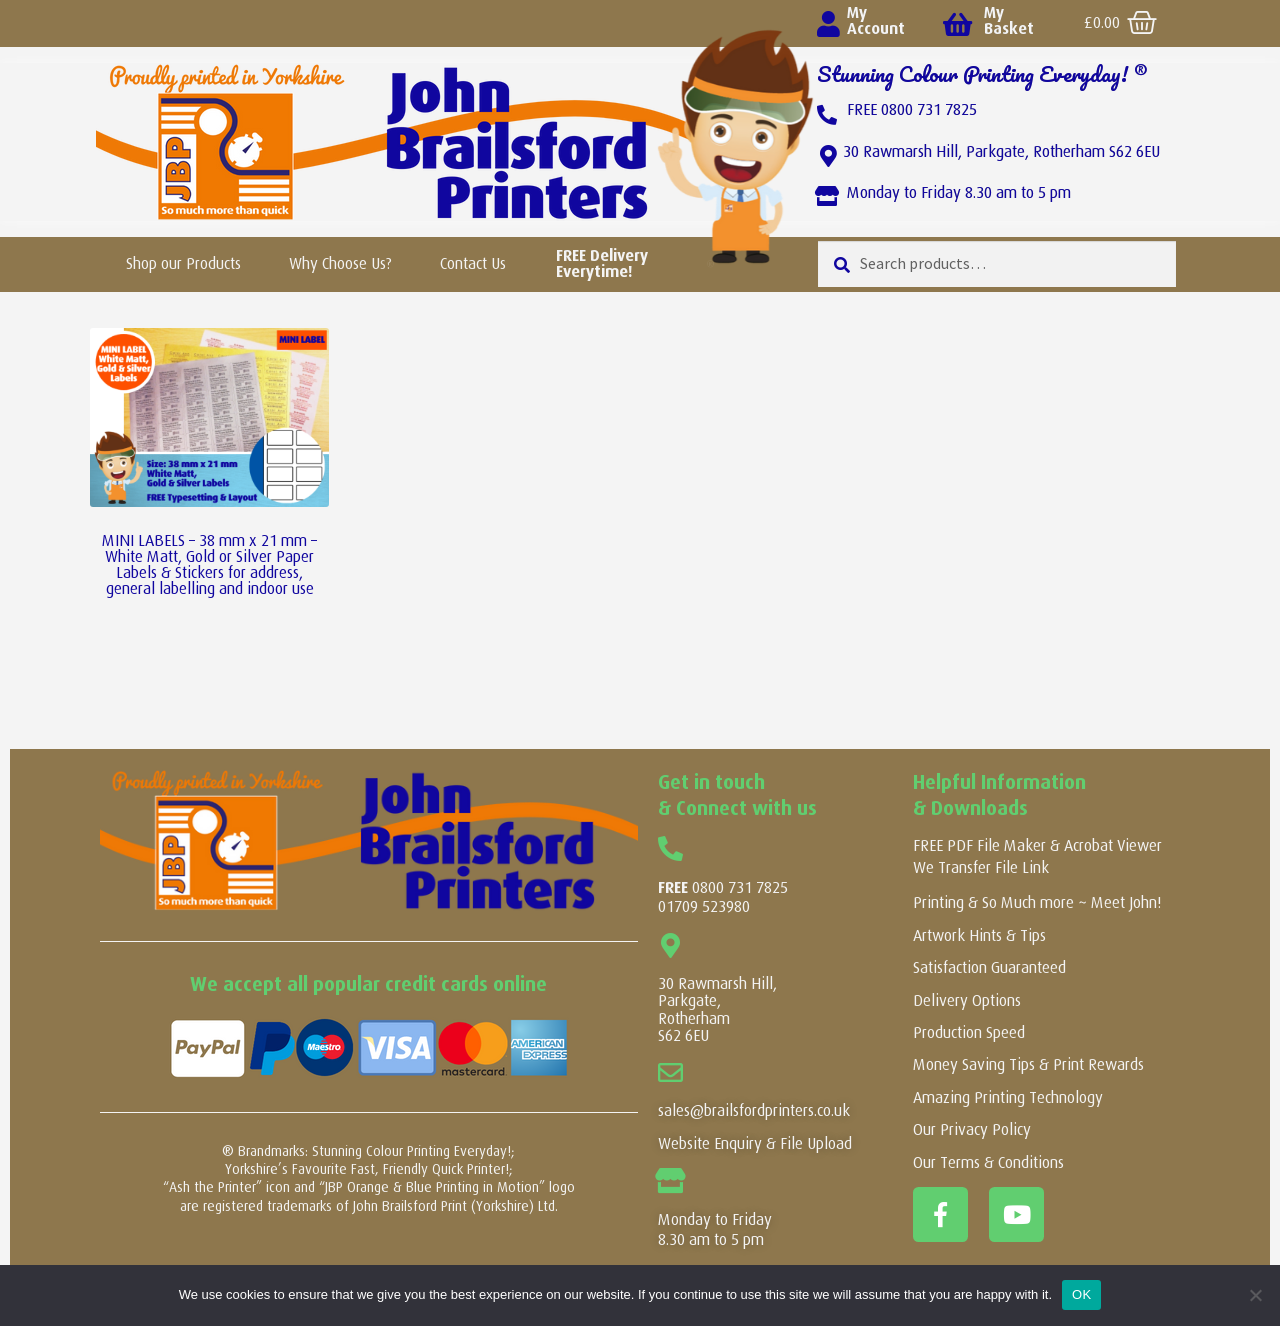 The width and height of the screenshot is (1280, 1326). What do you see at coordinates (183, 263) in the screenshot?
I see `Shop our Products` at bounding box center [183, 263].